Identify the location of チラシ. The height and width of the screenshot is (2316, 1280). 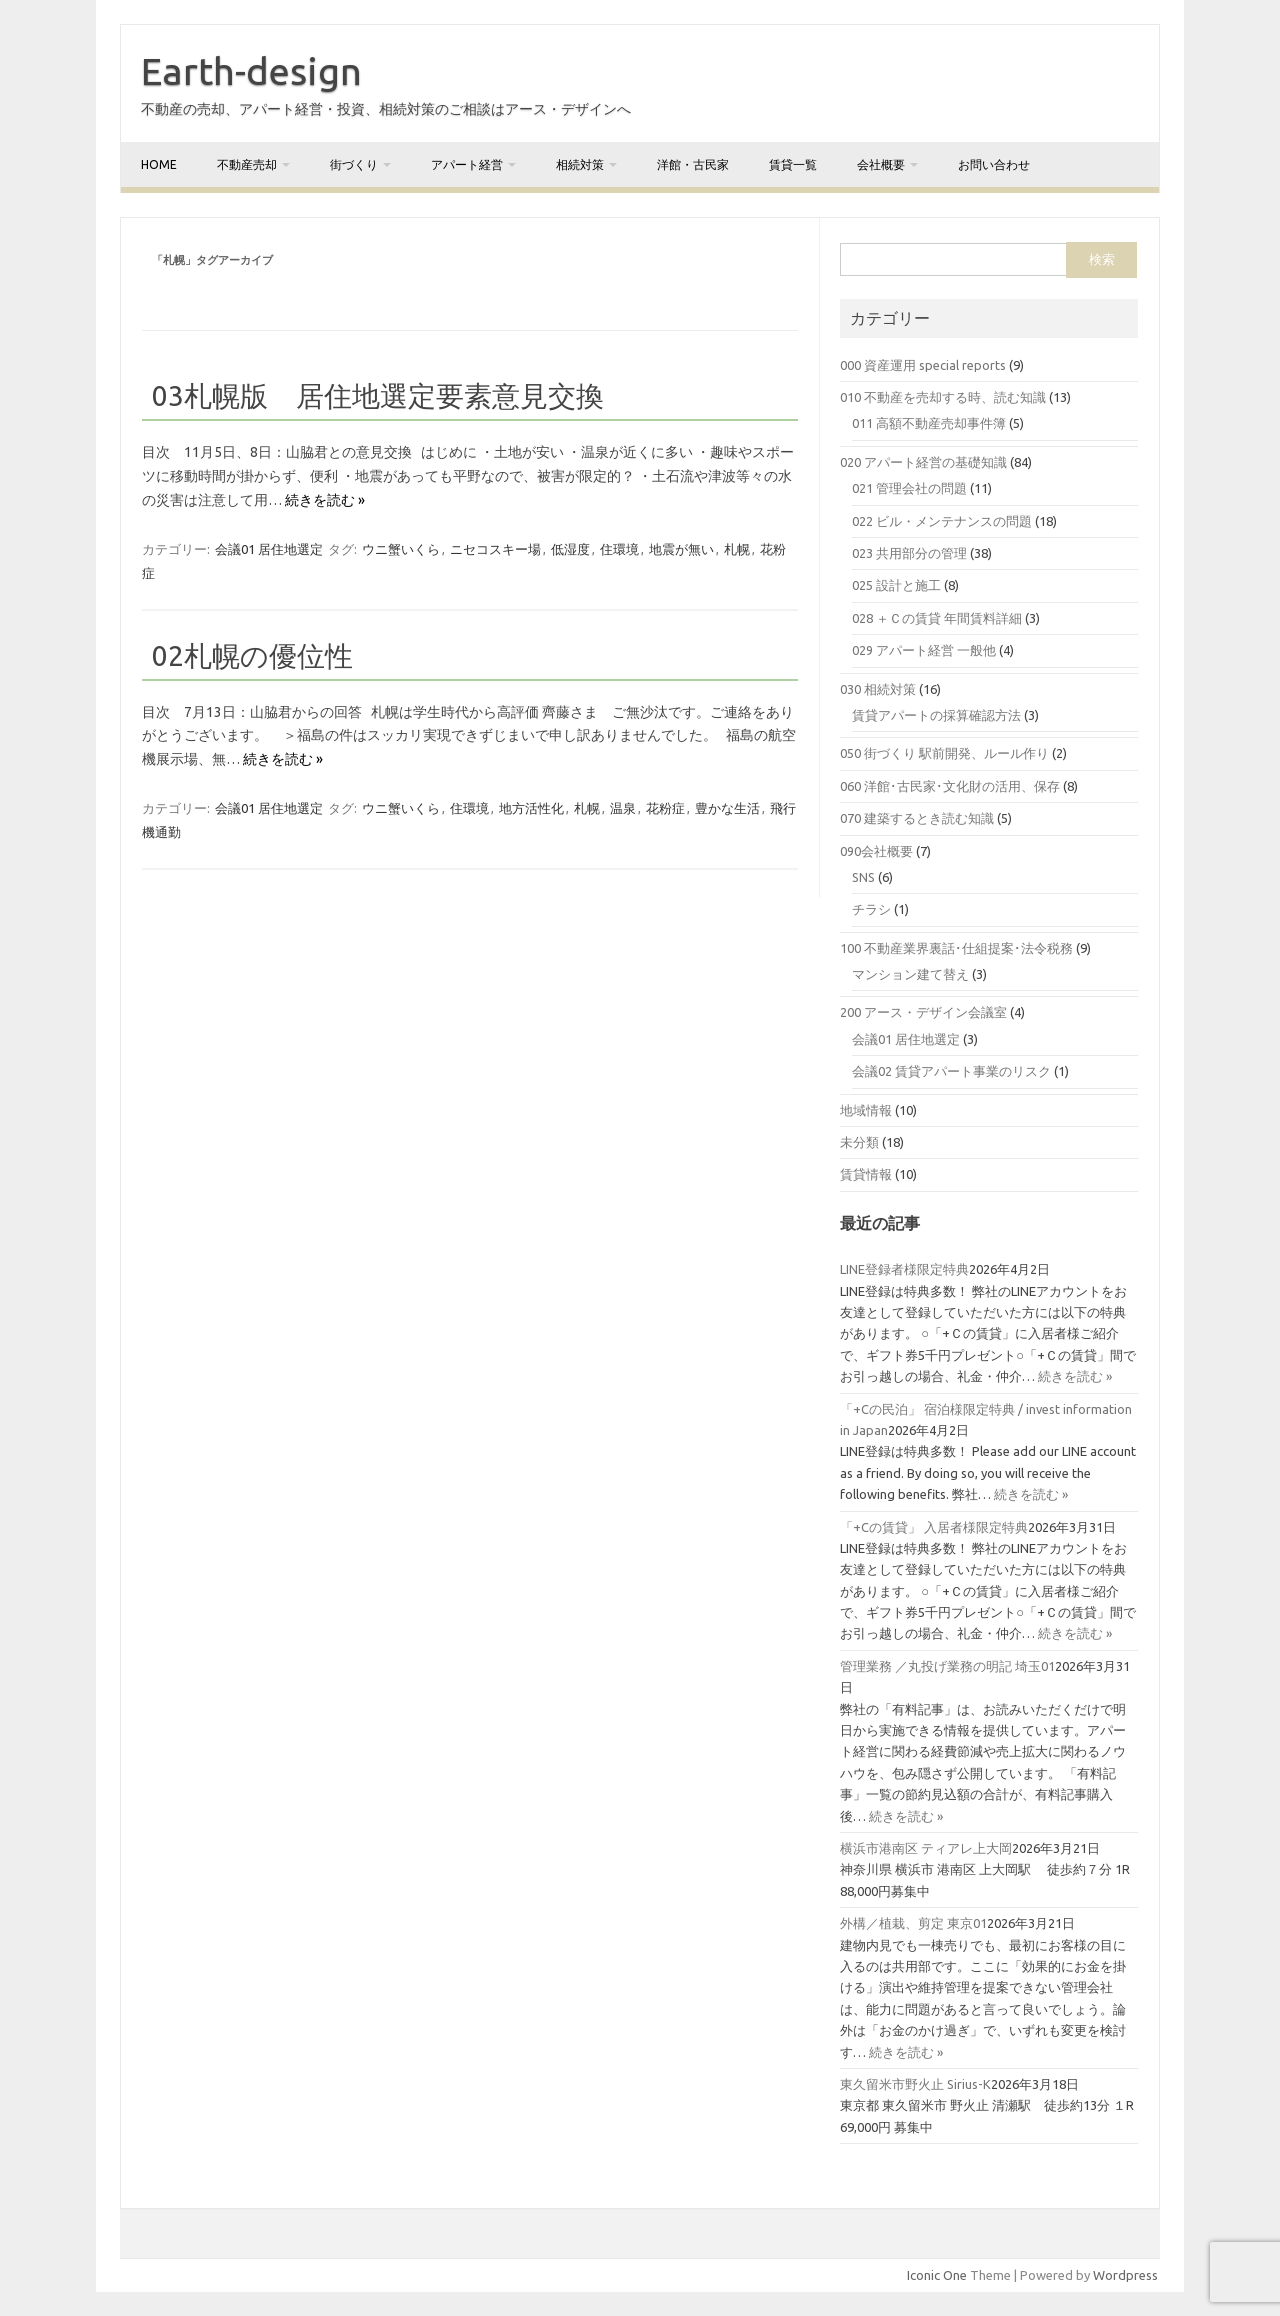
(871, 909).